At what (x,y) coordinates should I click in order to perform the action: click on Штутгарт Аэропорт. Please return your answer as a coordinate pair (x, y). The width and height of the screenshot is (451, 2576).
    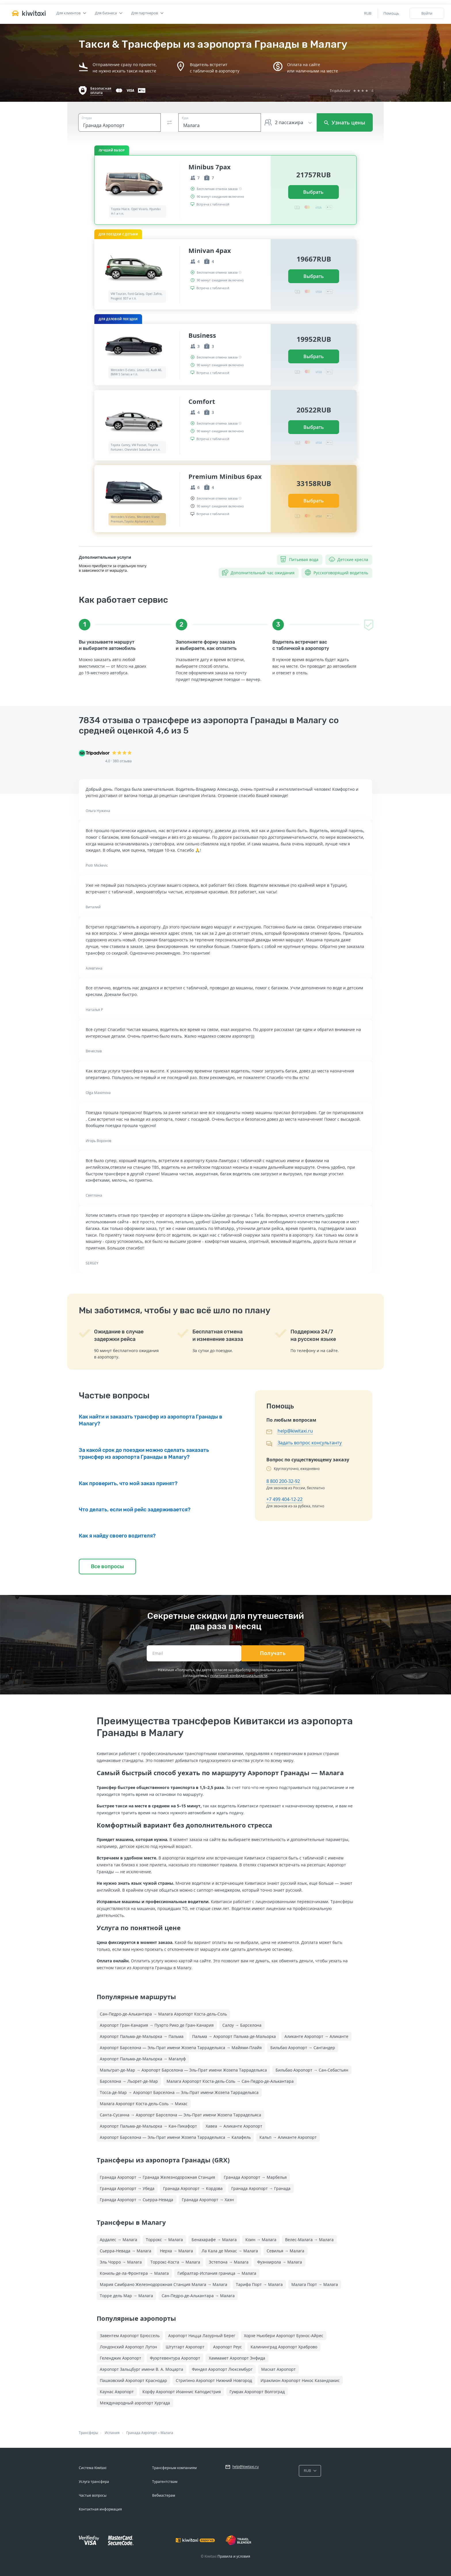
    Looking at the image, I should click on (185, 2347).